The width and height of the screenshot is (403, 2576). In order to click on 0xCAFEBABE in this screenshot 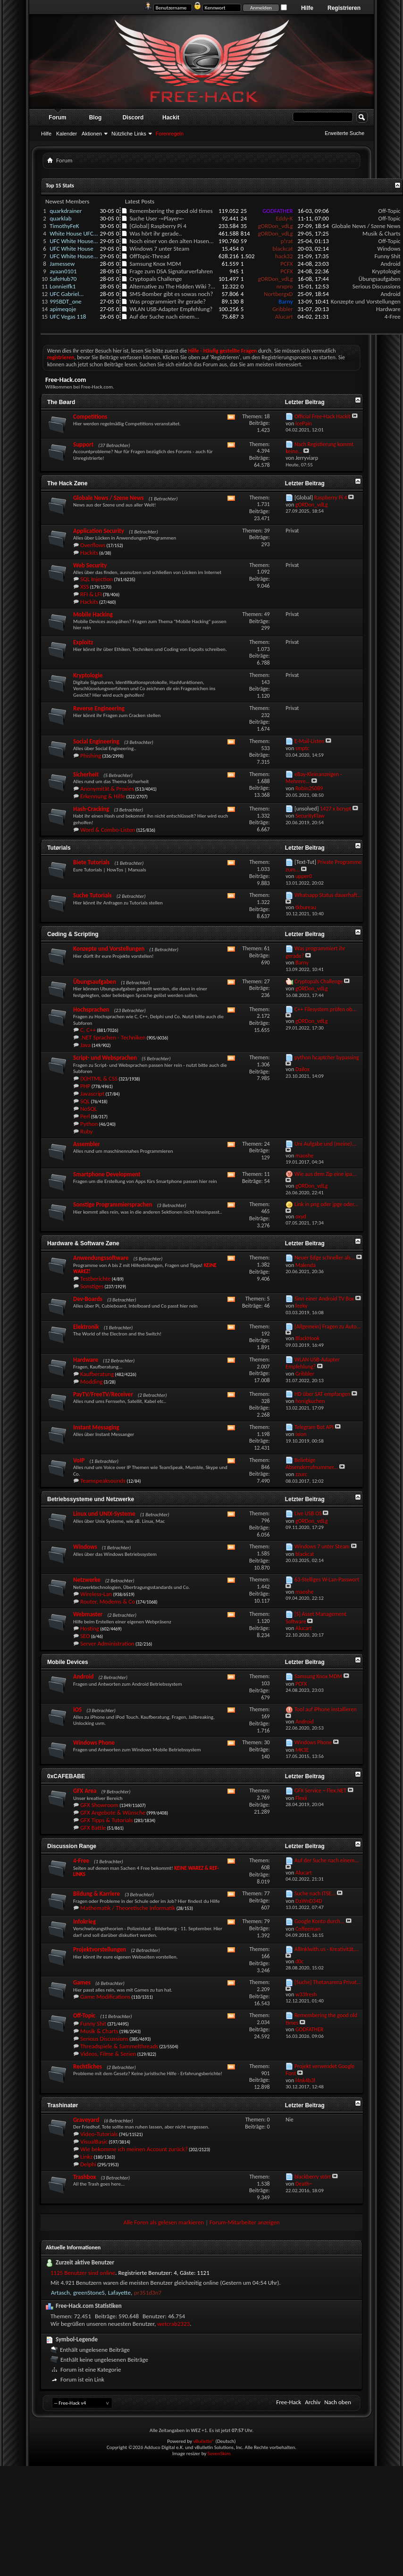, I will do `click(66, 1776)`.